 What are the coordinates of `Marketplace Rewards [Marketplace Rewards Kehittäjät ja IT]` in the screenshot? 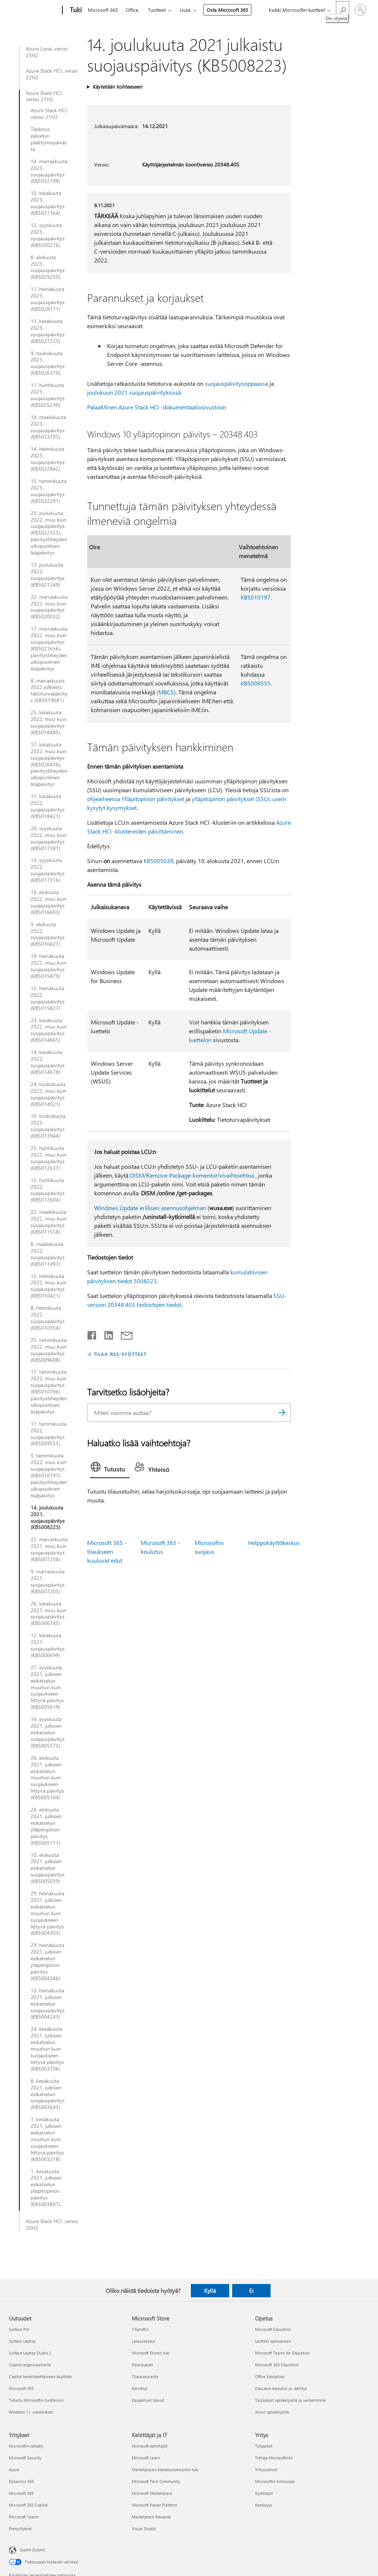 It's located at (151, 2517).